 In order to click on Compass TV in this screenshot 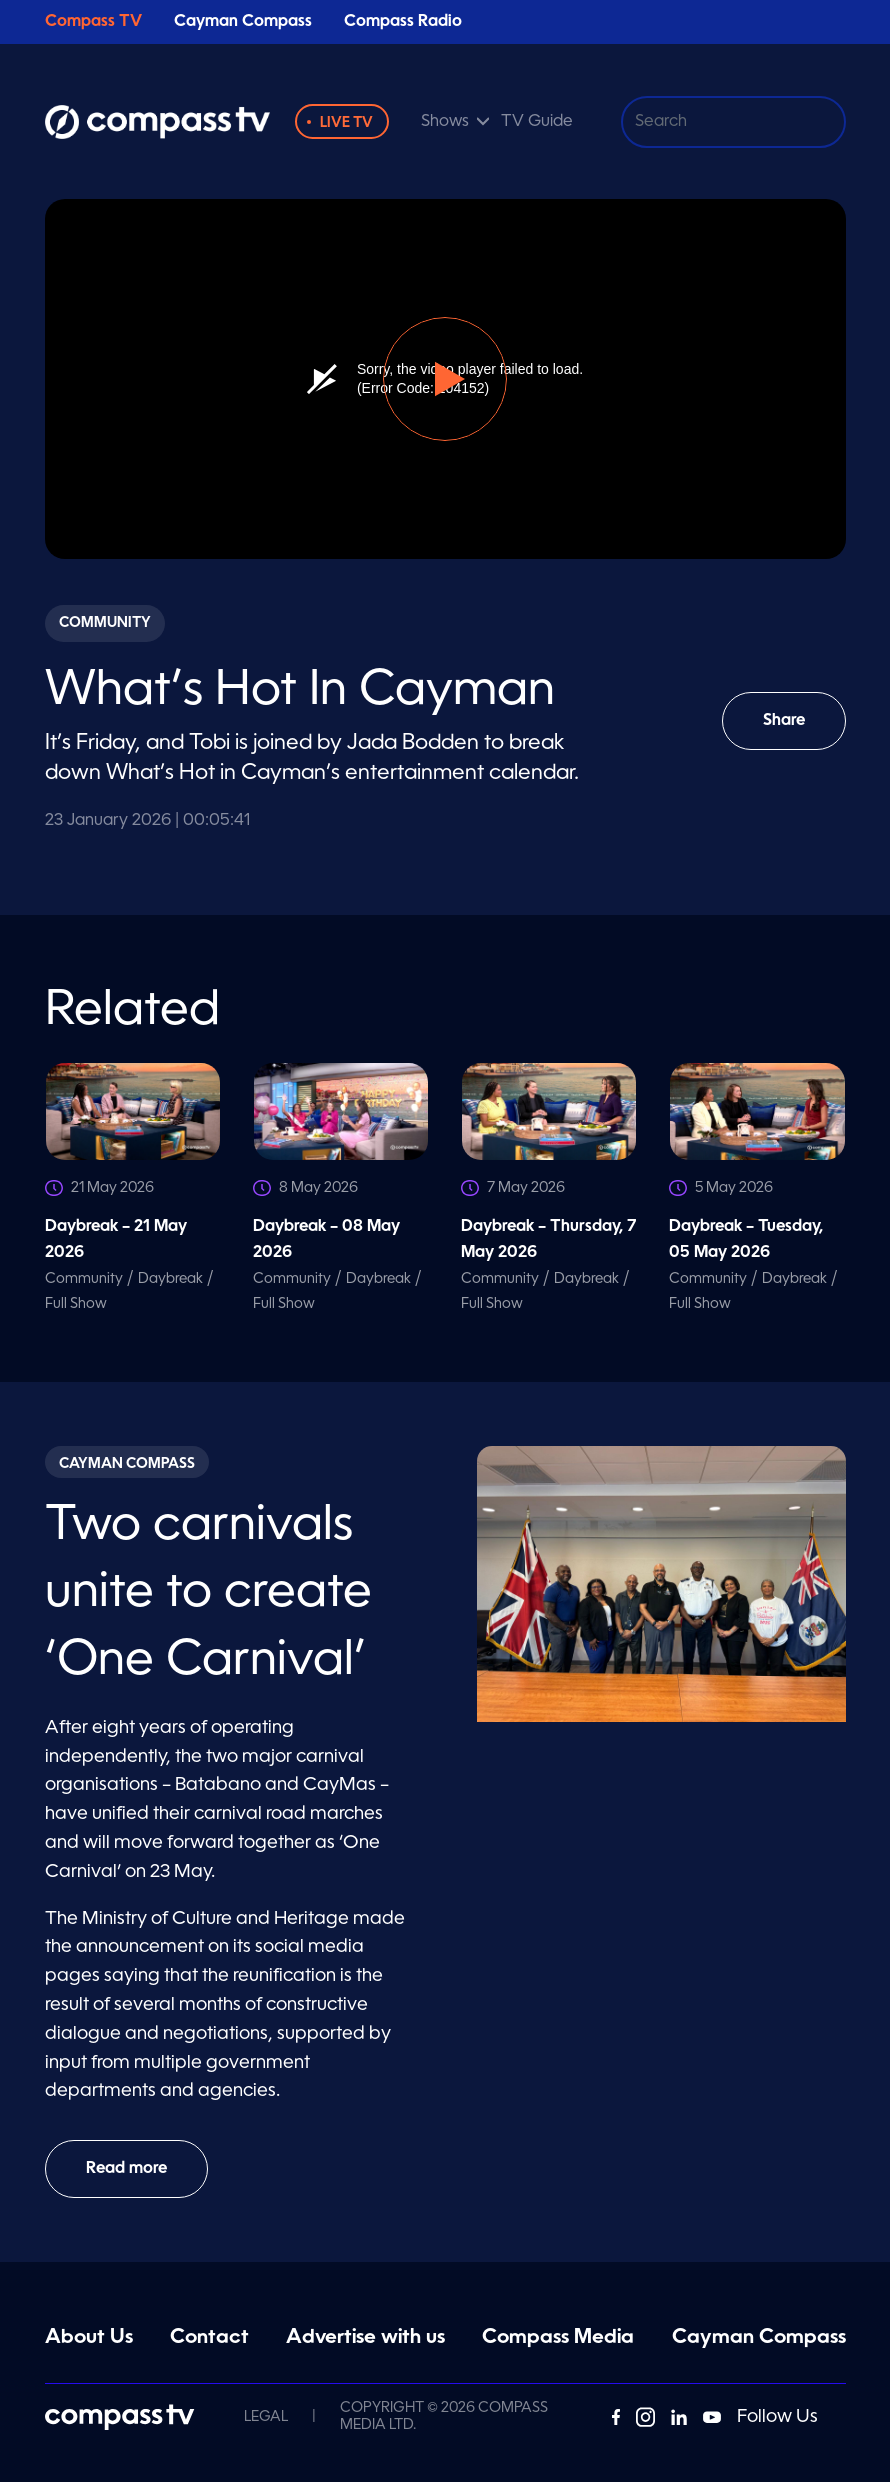, I will do `click(93, 22)`.